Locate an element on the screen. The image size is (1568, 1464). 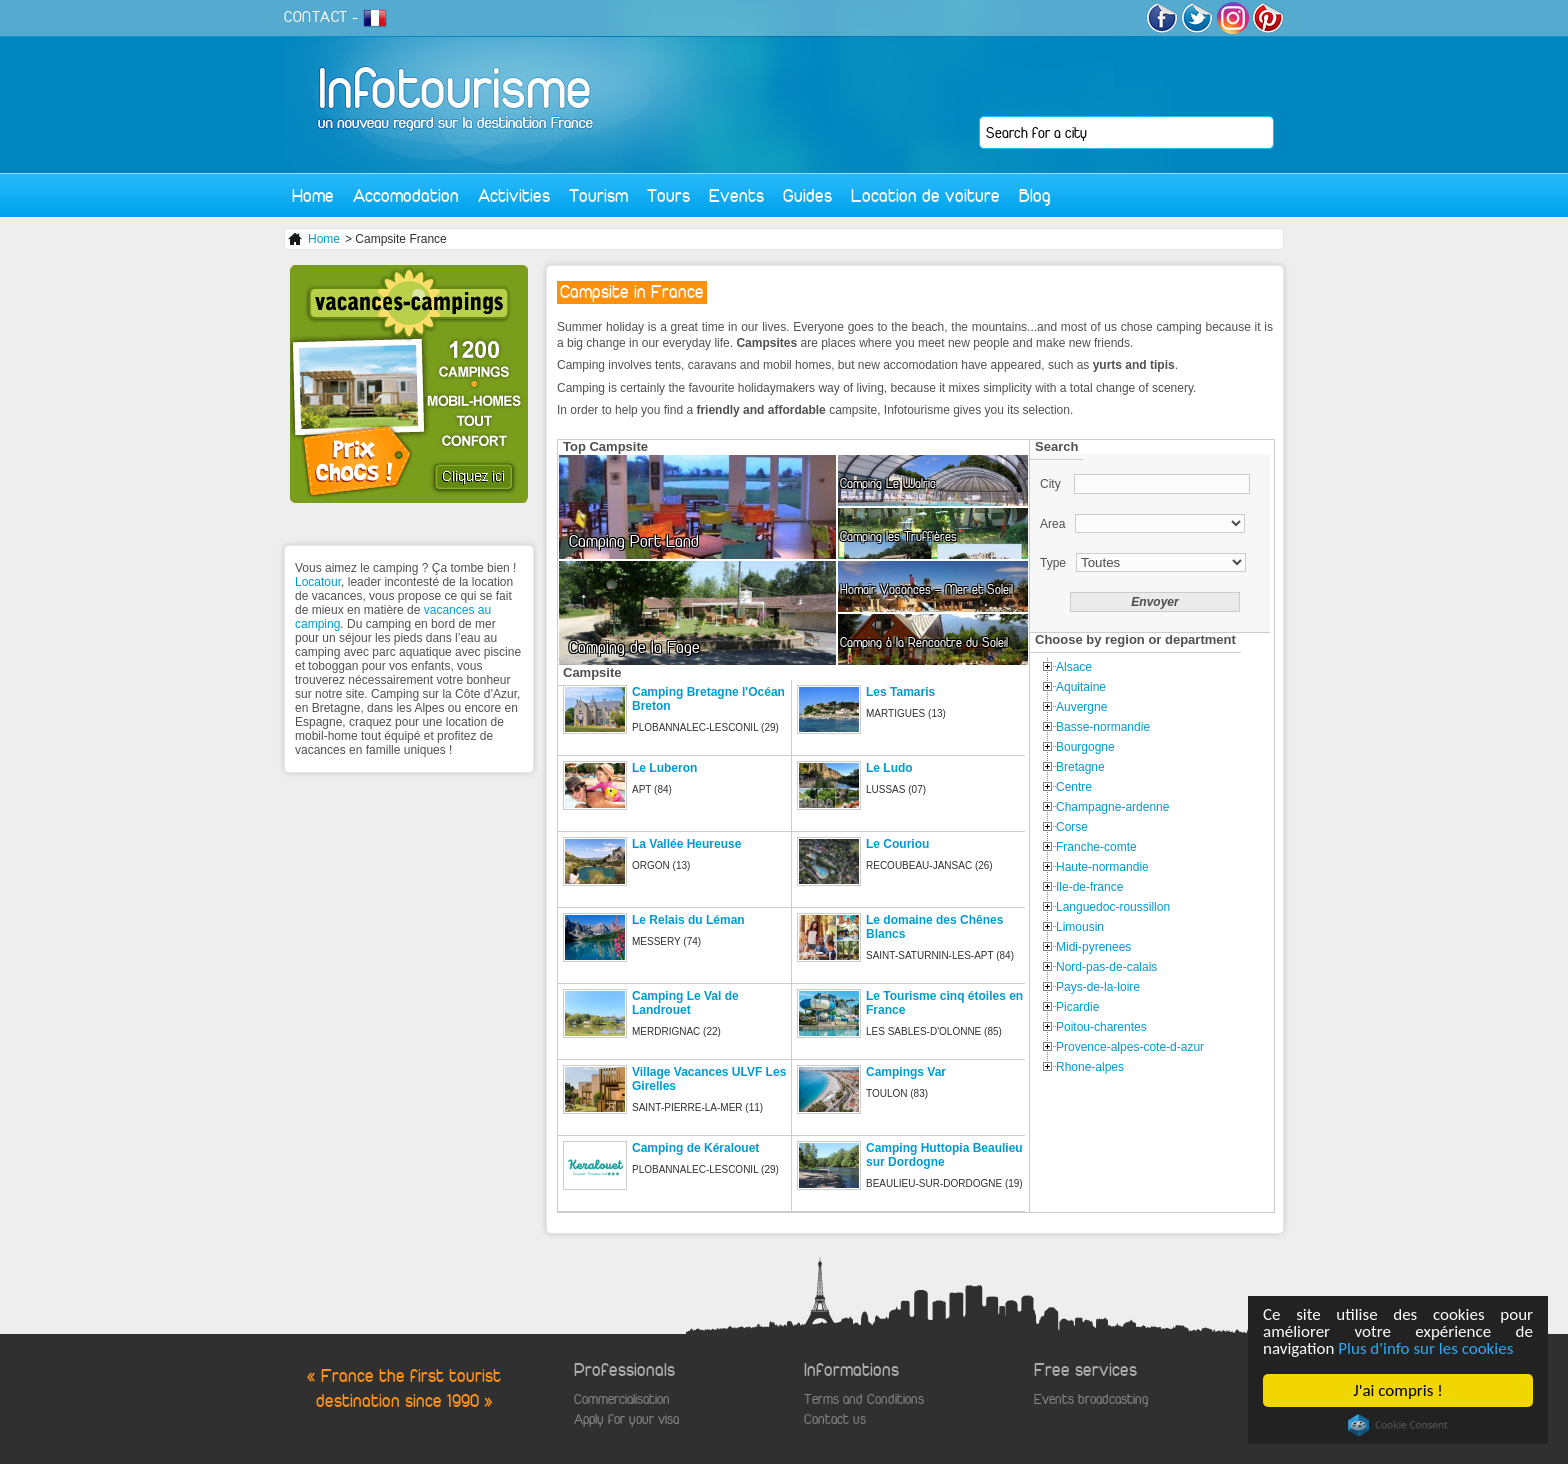
Events broadcasting is located at coordinates (1091, 1399).